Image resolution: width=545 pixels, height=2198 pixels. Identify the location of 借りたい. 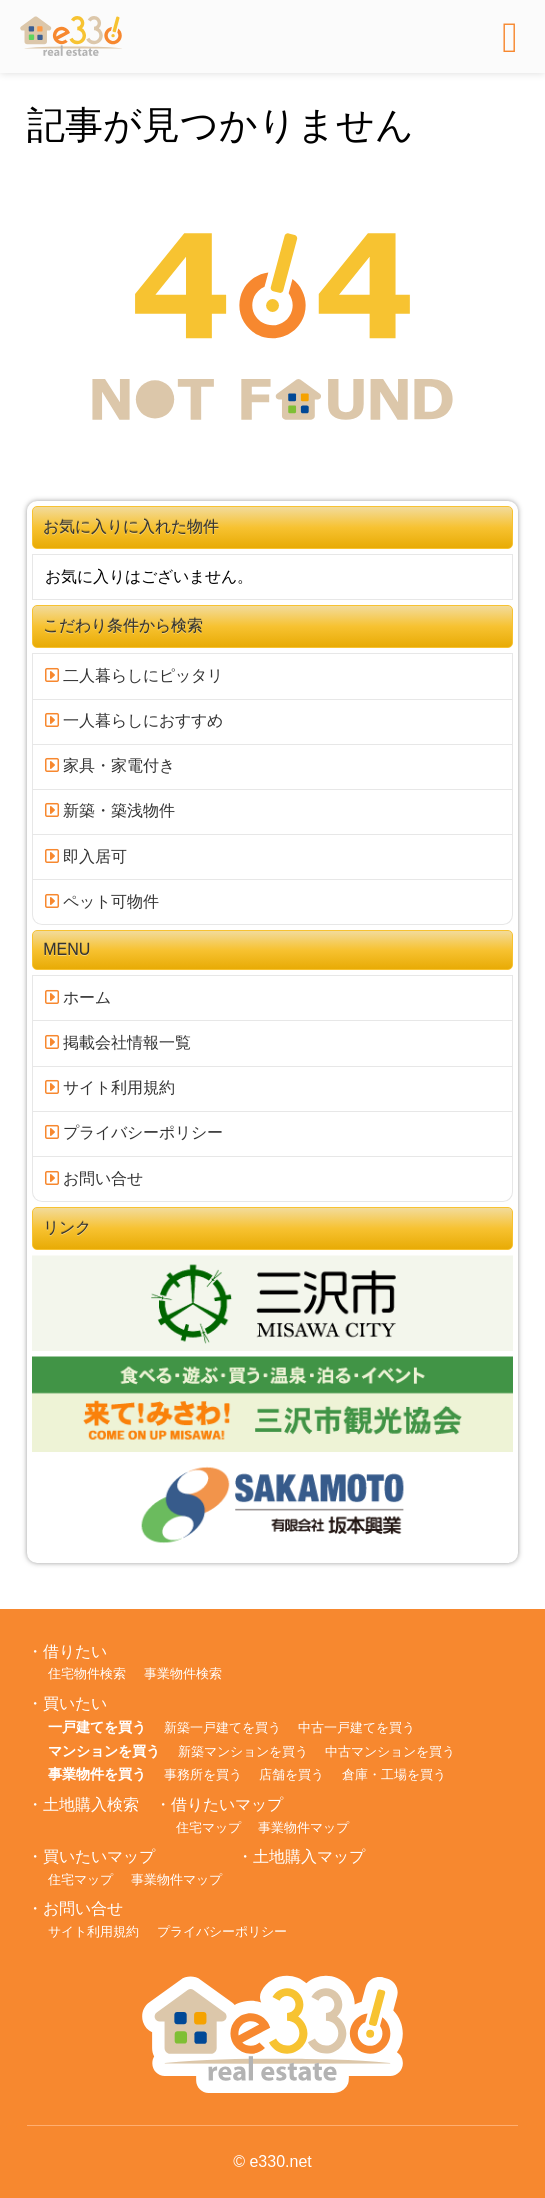
(75, 1651).